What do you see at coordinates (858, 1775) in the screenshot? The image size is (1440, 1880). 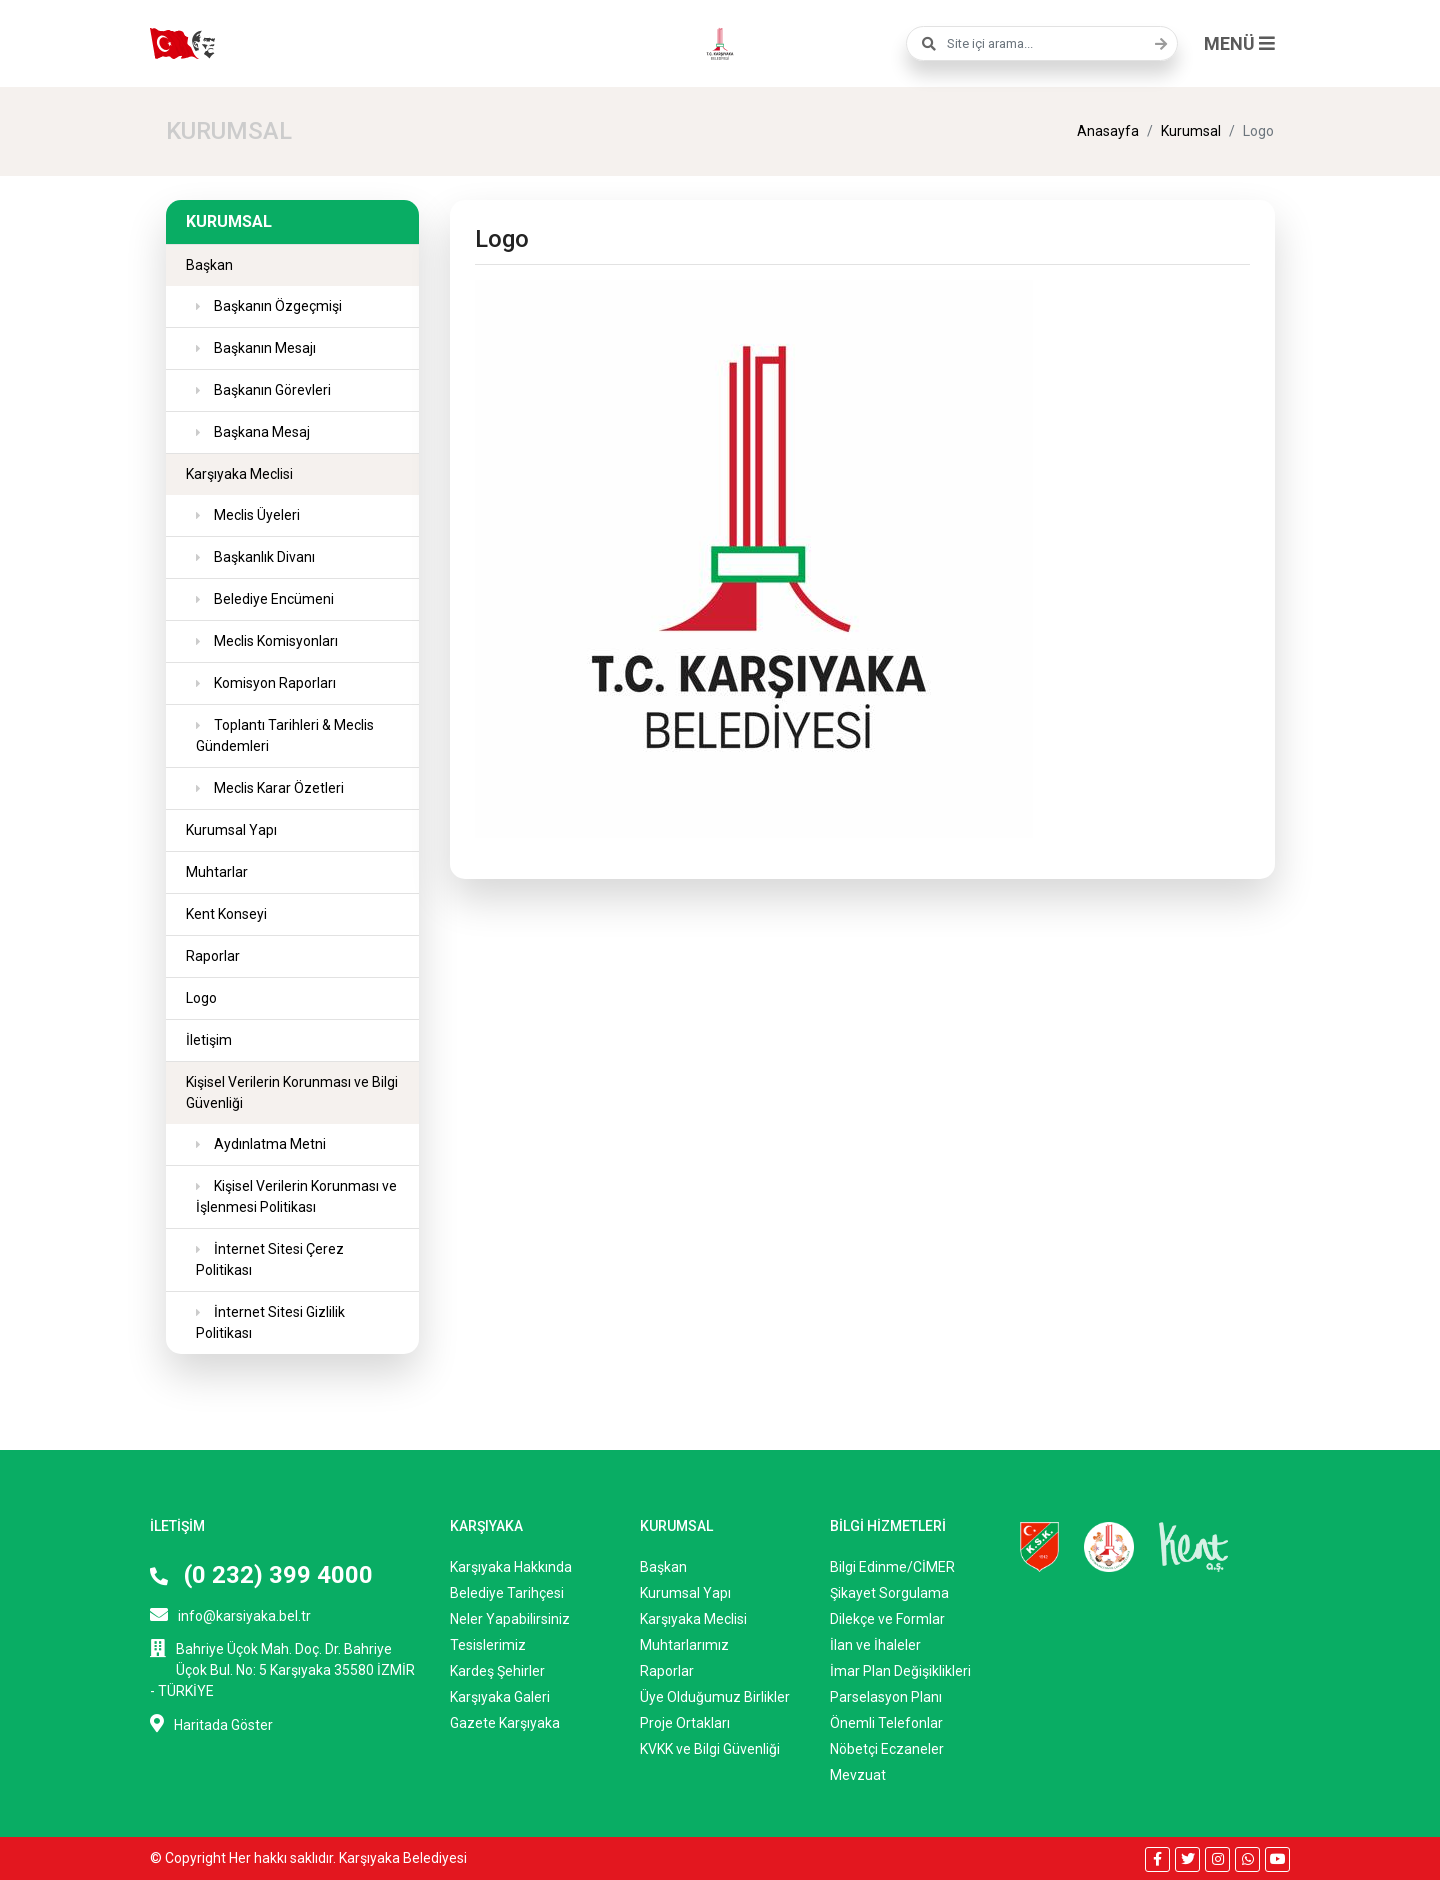 I see `Mevzuat` at bounding box center [858, 1775].